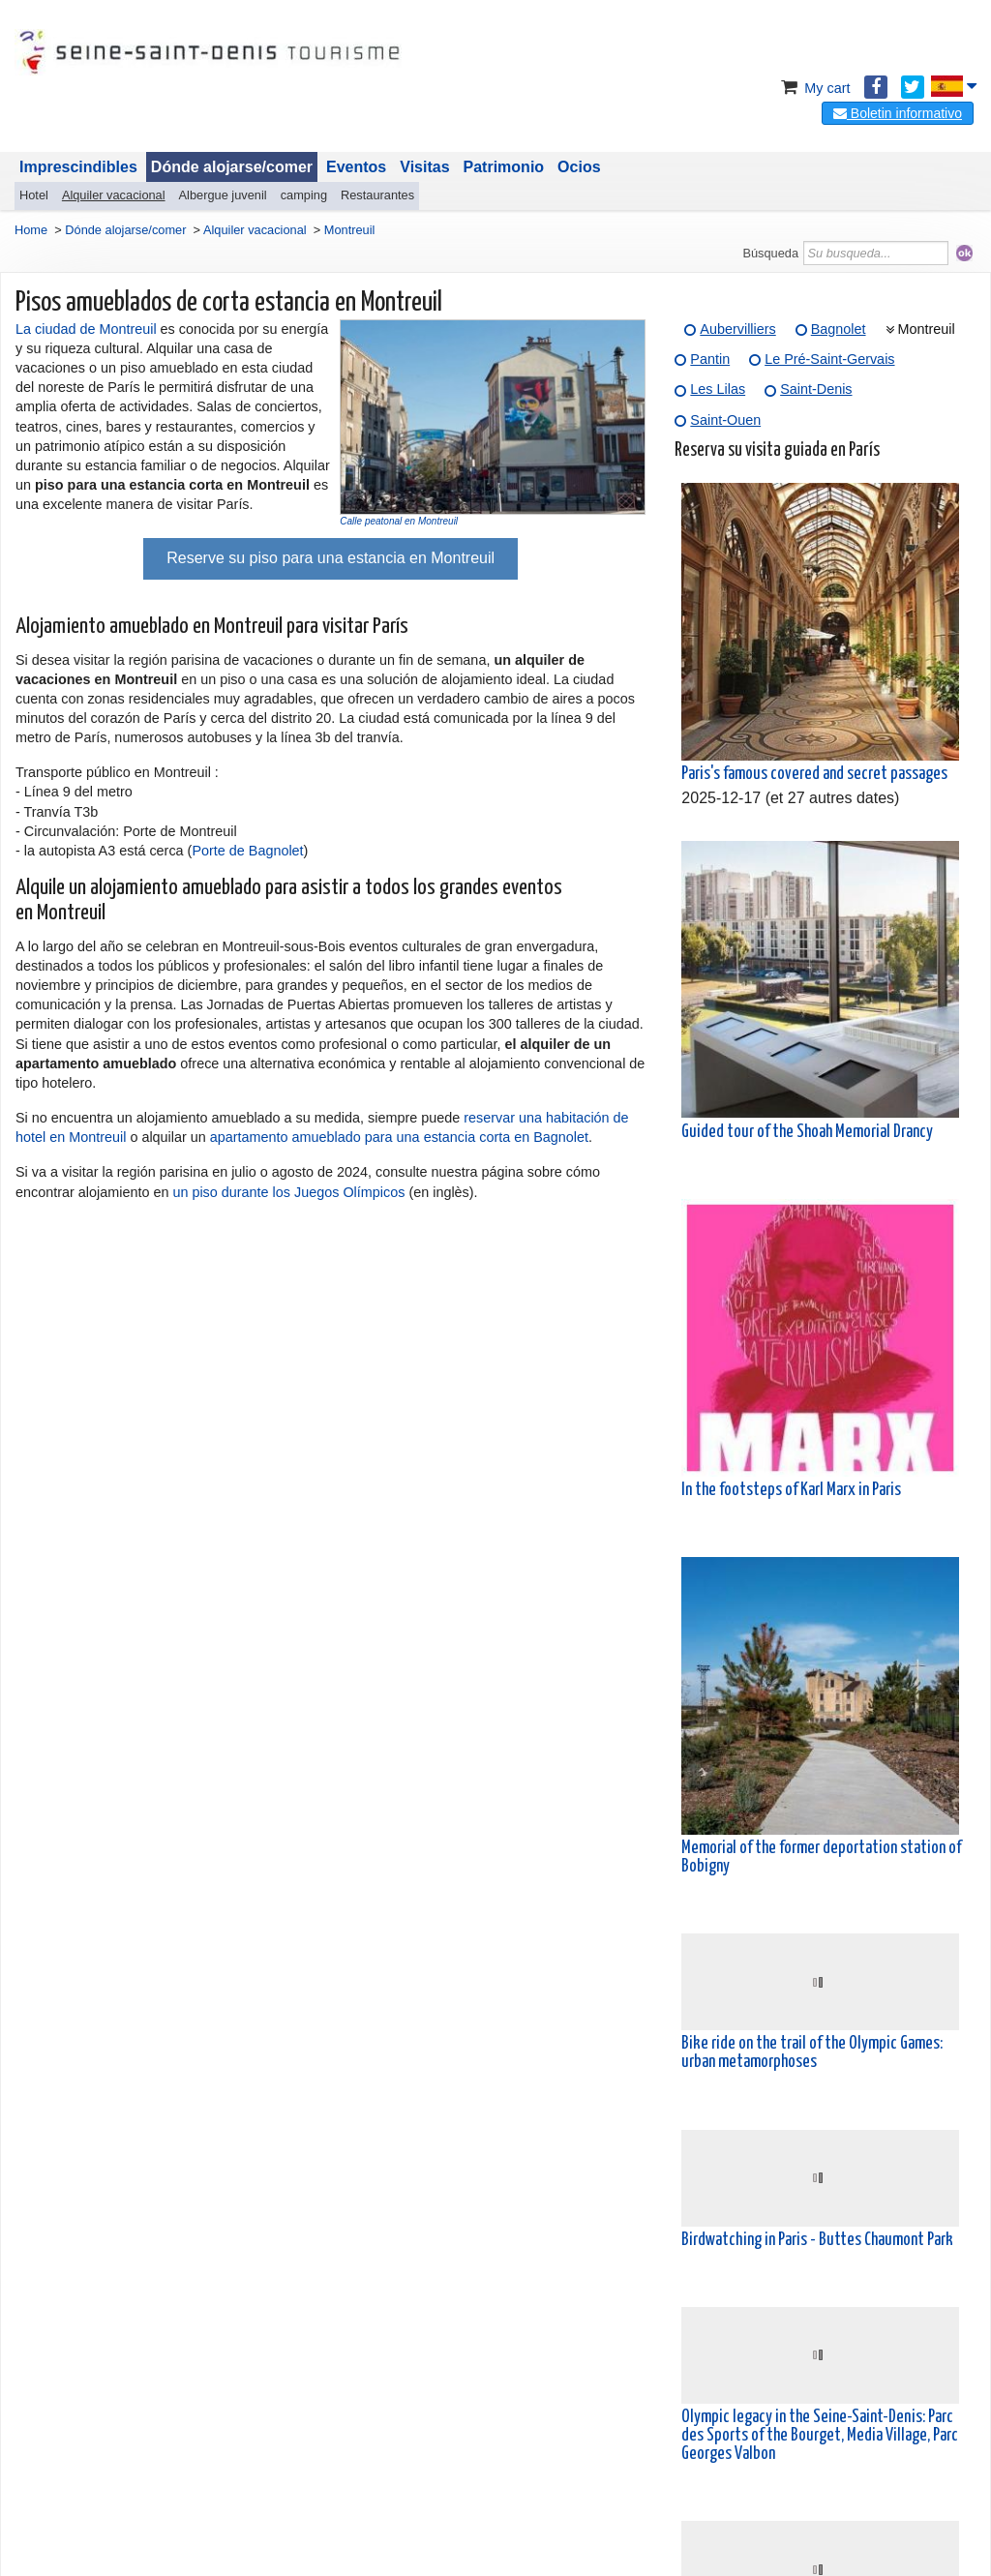 The image size is (991, 2576). Describe the element at coordinates (897, 113) in the screenshot. I see `Boletin informativo` at that location.